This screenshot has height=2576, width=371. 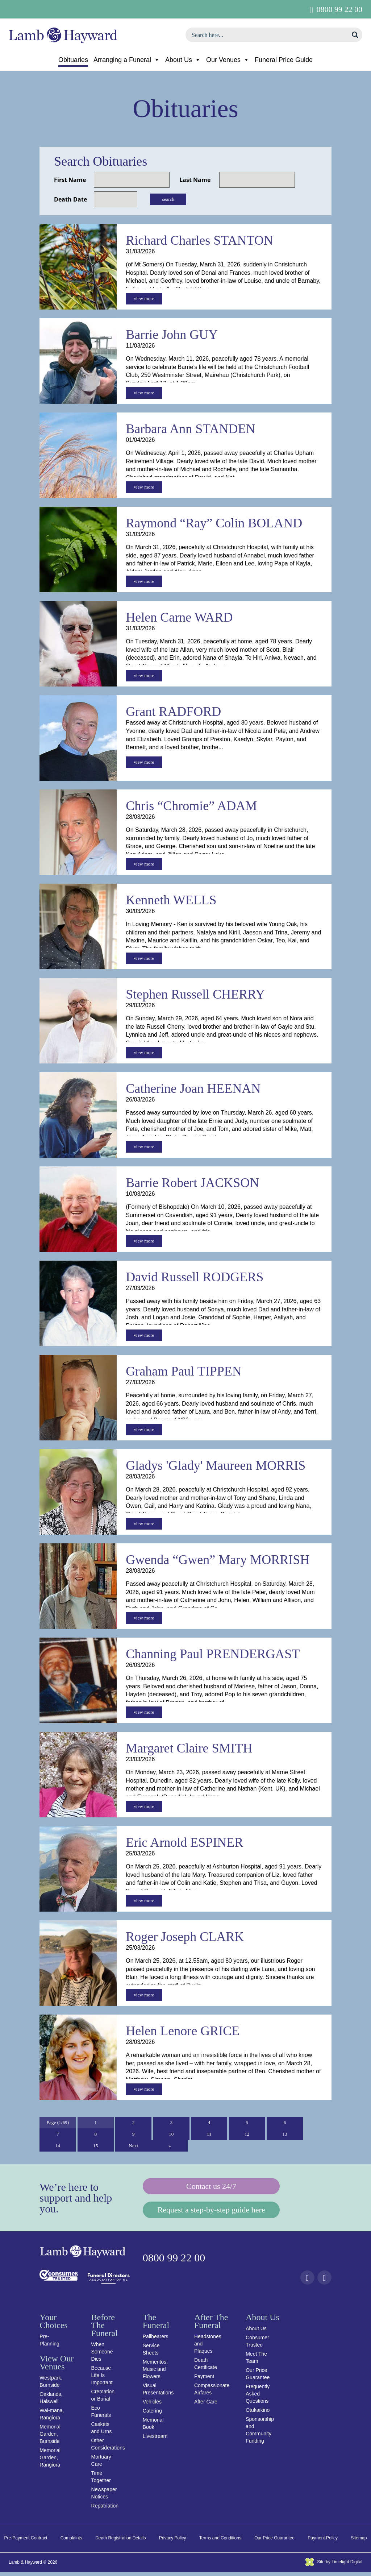 I want to click on Repatriation, so click(x=105, y=2510).